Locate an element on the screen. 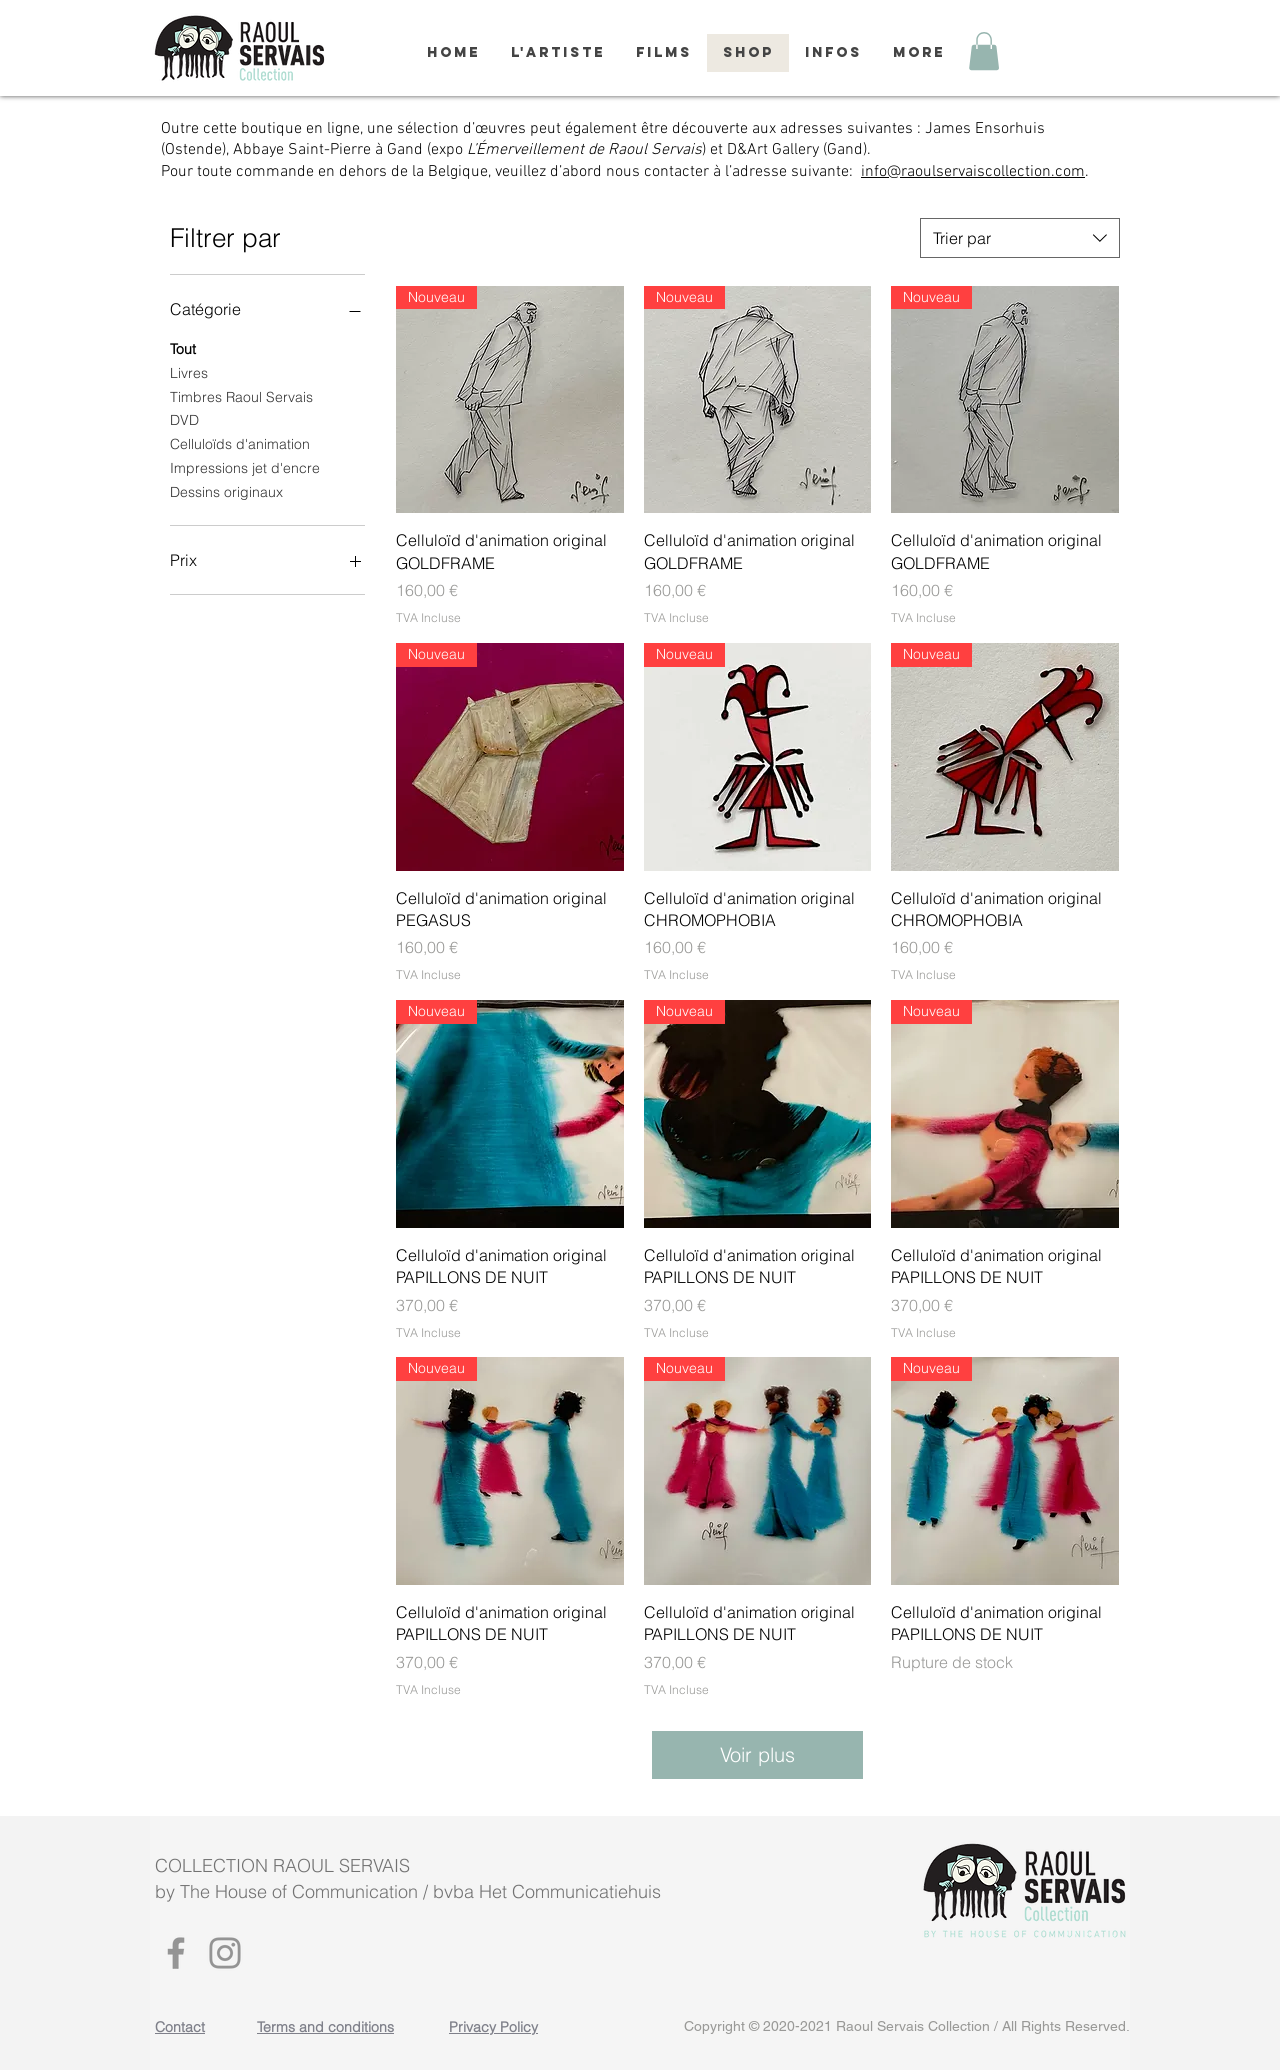 The width and height of the screenshot is (1280, 2070). [Instagram] is located at coordinates (225, 1953).